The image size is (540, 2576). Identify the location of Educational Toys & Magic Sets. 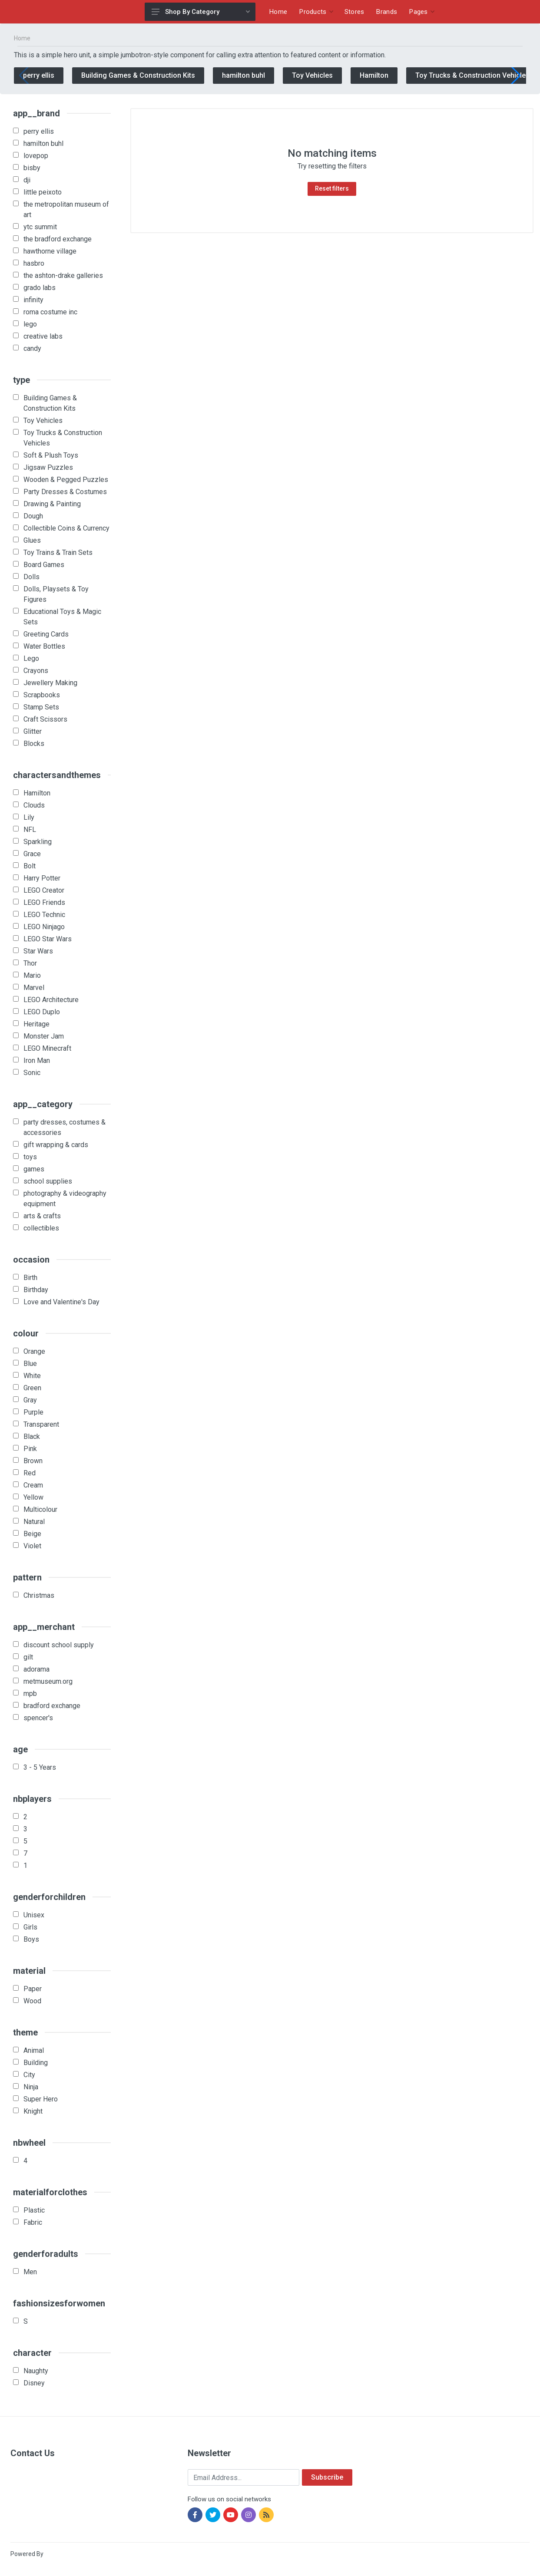
(62, 616).